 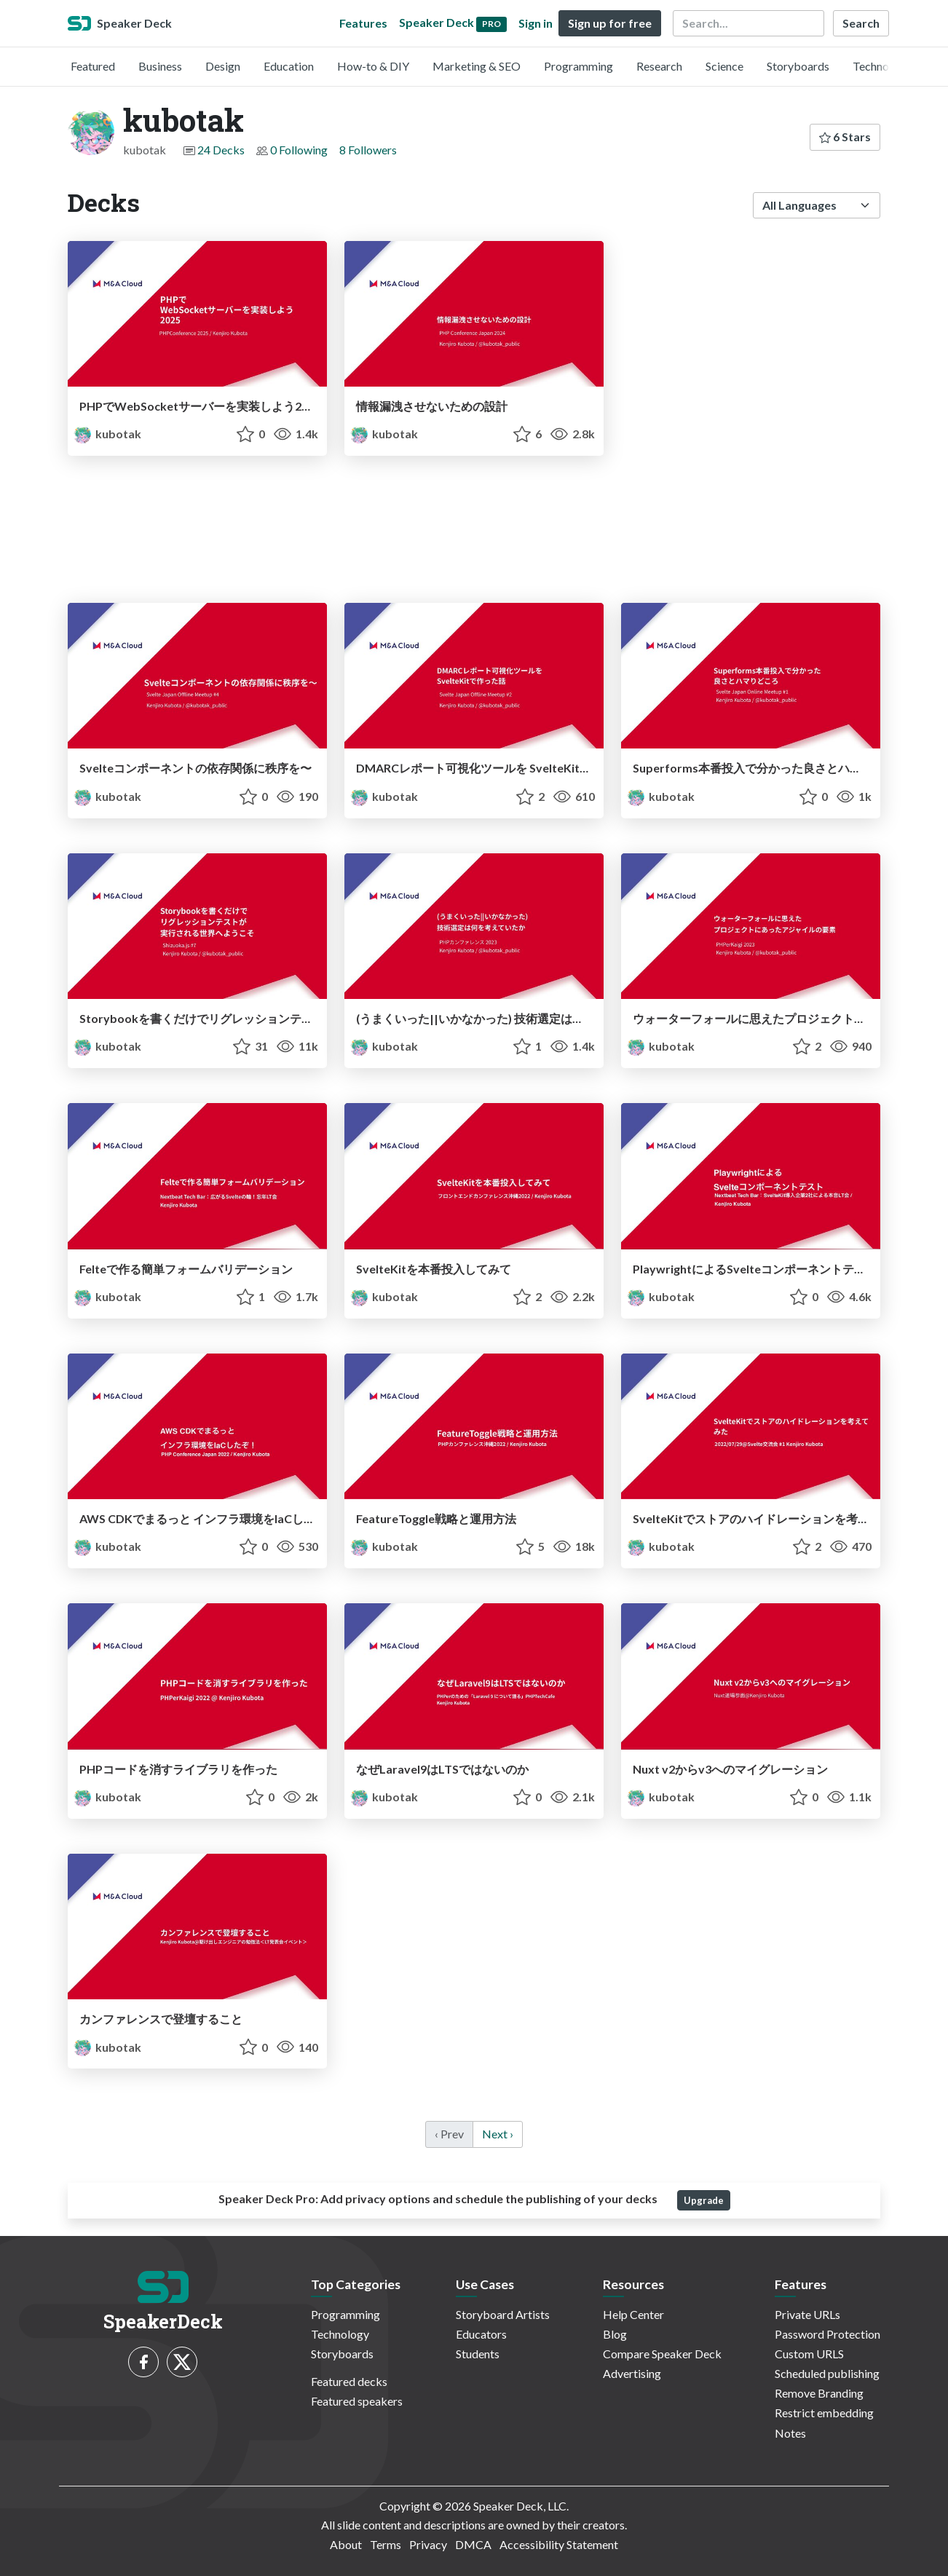 I want to click on Education, so click(x=289, y=66).